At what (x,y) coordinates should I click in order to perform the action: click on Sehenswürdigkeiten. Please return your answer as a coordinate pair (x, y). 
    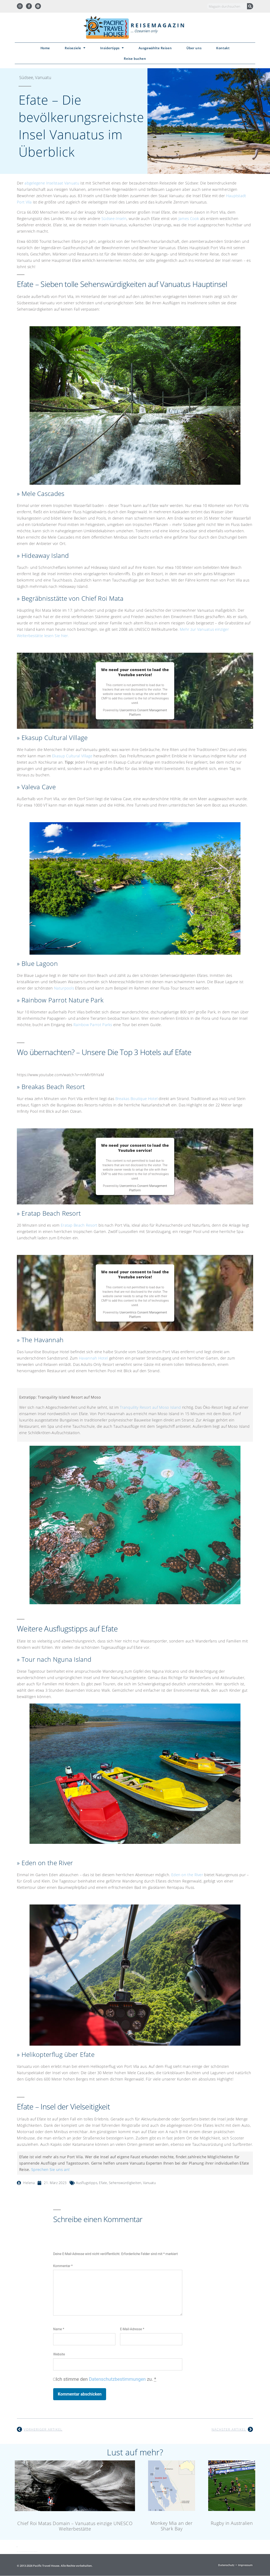
    Looking at the image, I should click on (125, 2182).